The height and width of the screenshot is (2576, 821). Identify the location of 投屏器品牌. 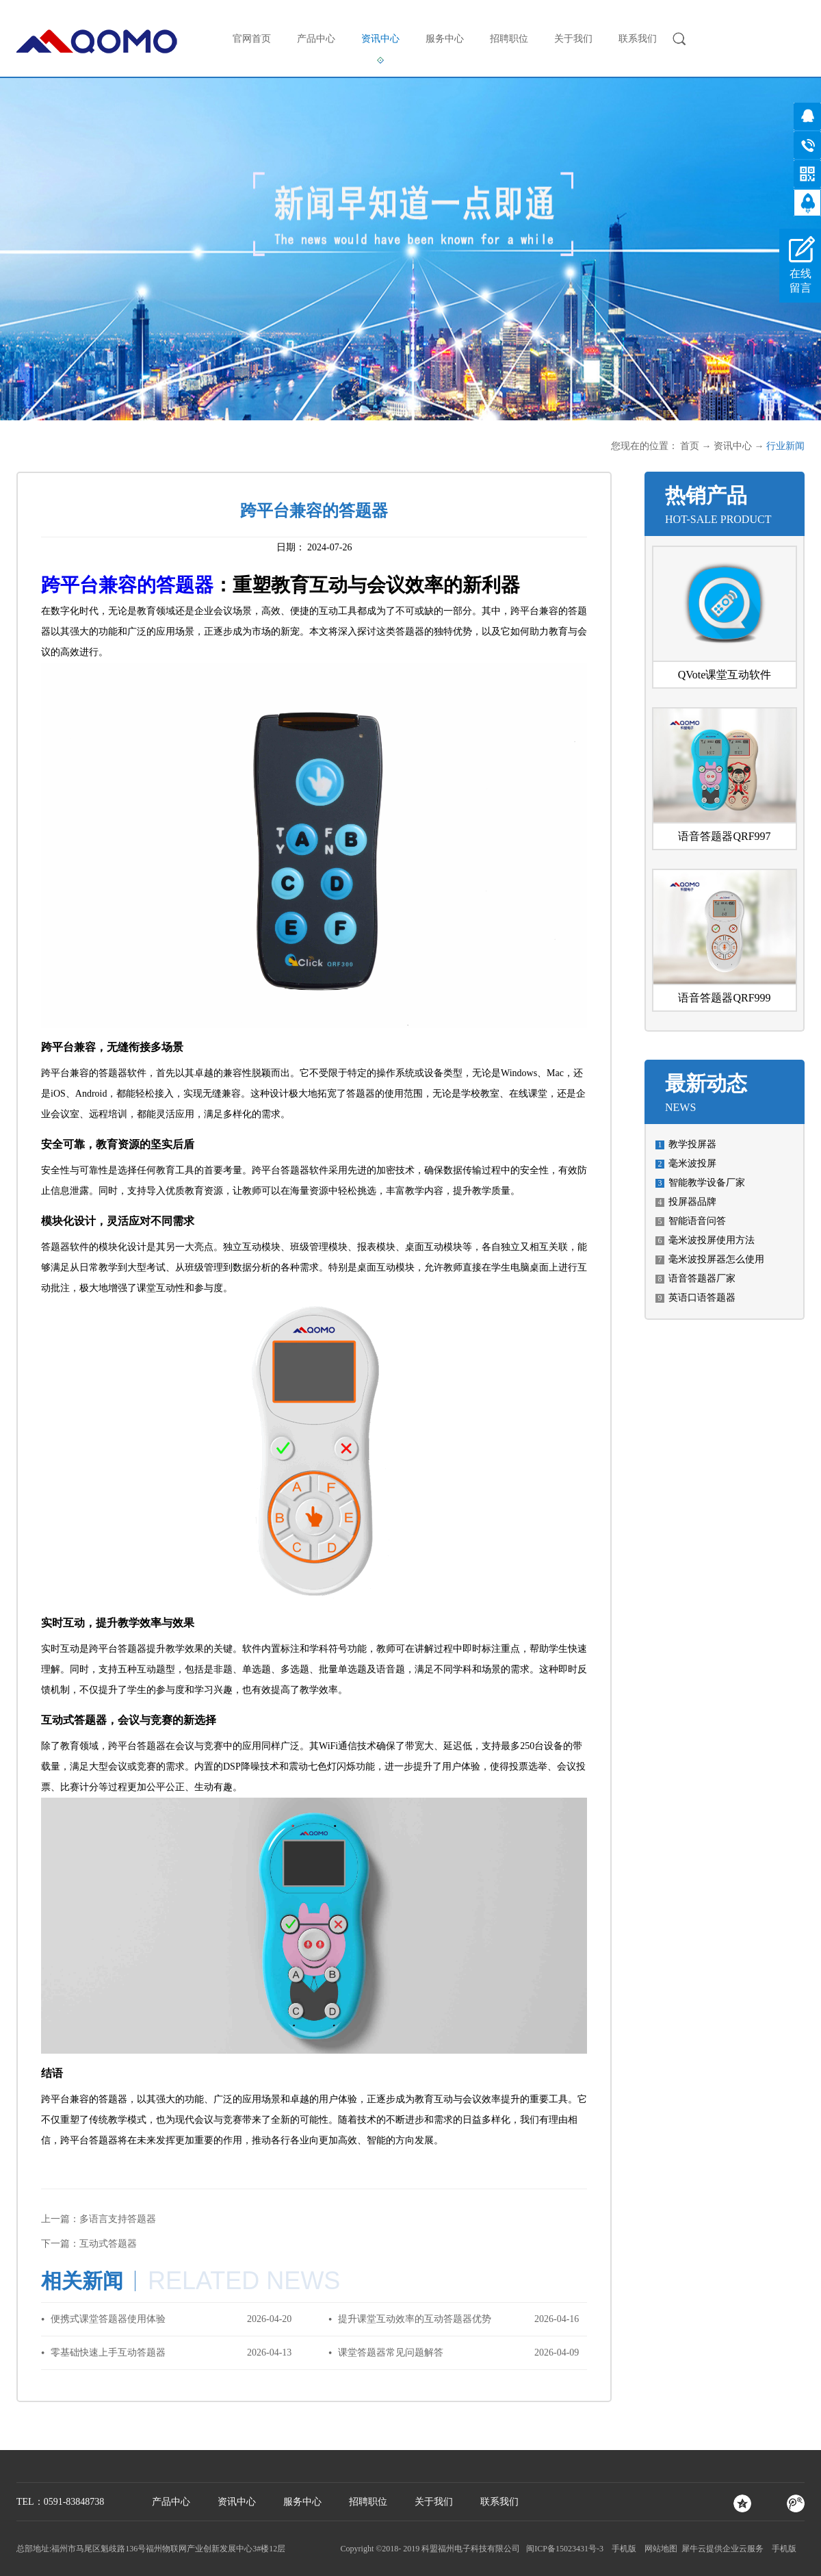
(692, 1202).